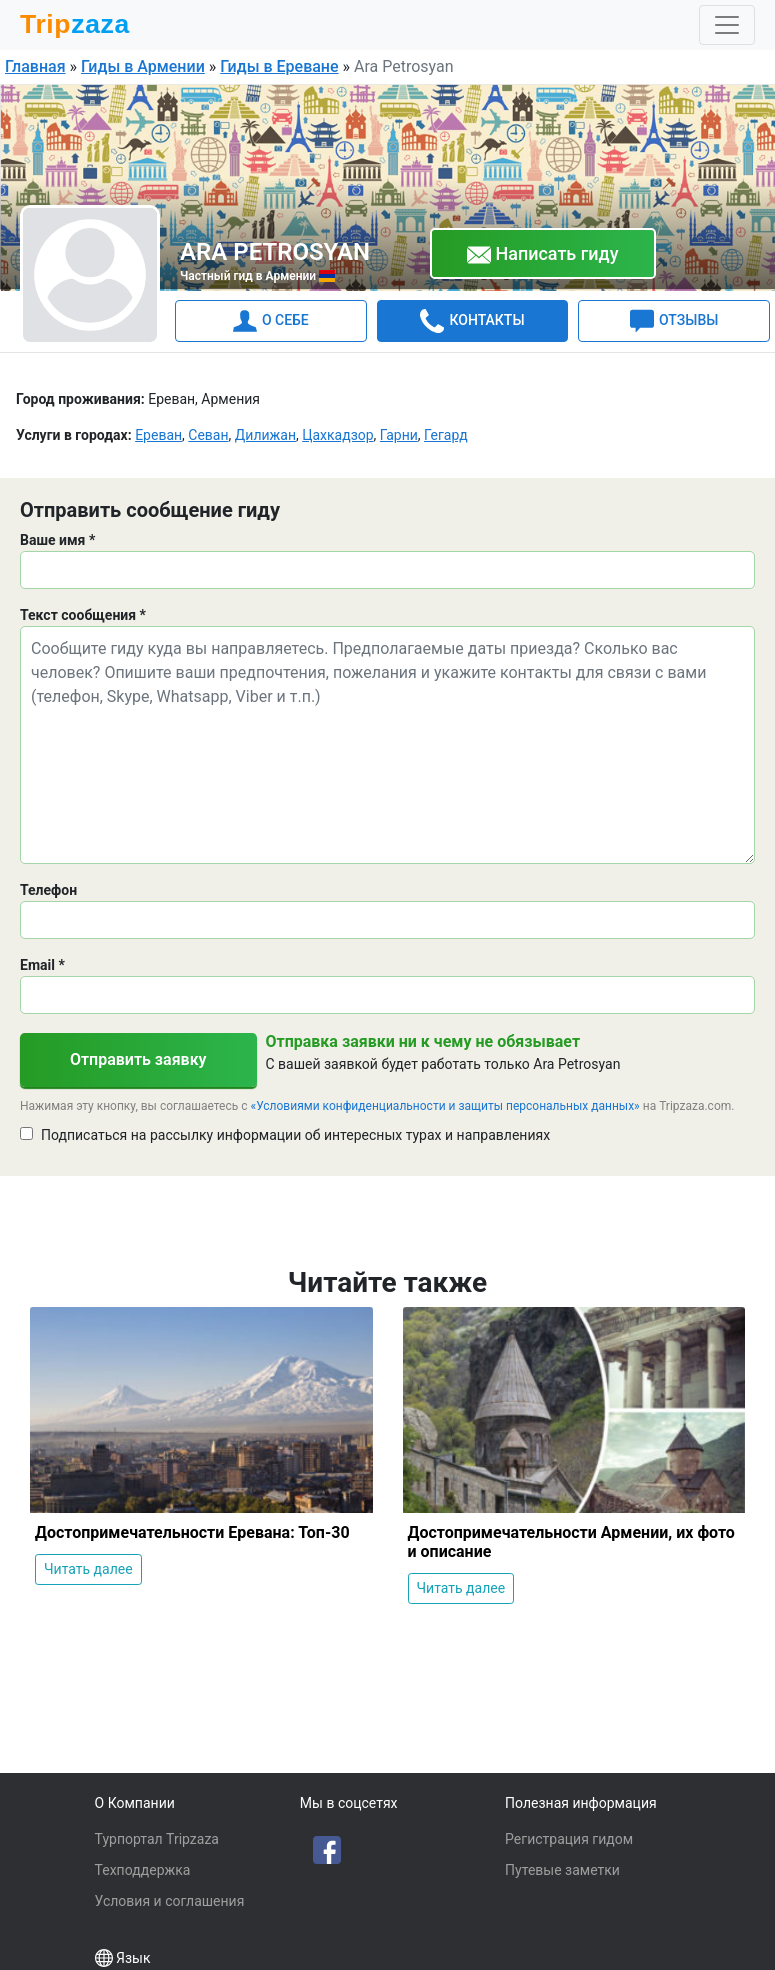 The height and width of the screenshot is (1970, 775). Describe the element at coordinates (472, 321) in the screenshot. I see `КОНТАКТЫ [tab]` at that location.